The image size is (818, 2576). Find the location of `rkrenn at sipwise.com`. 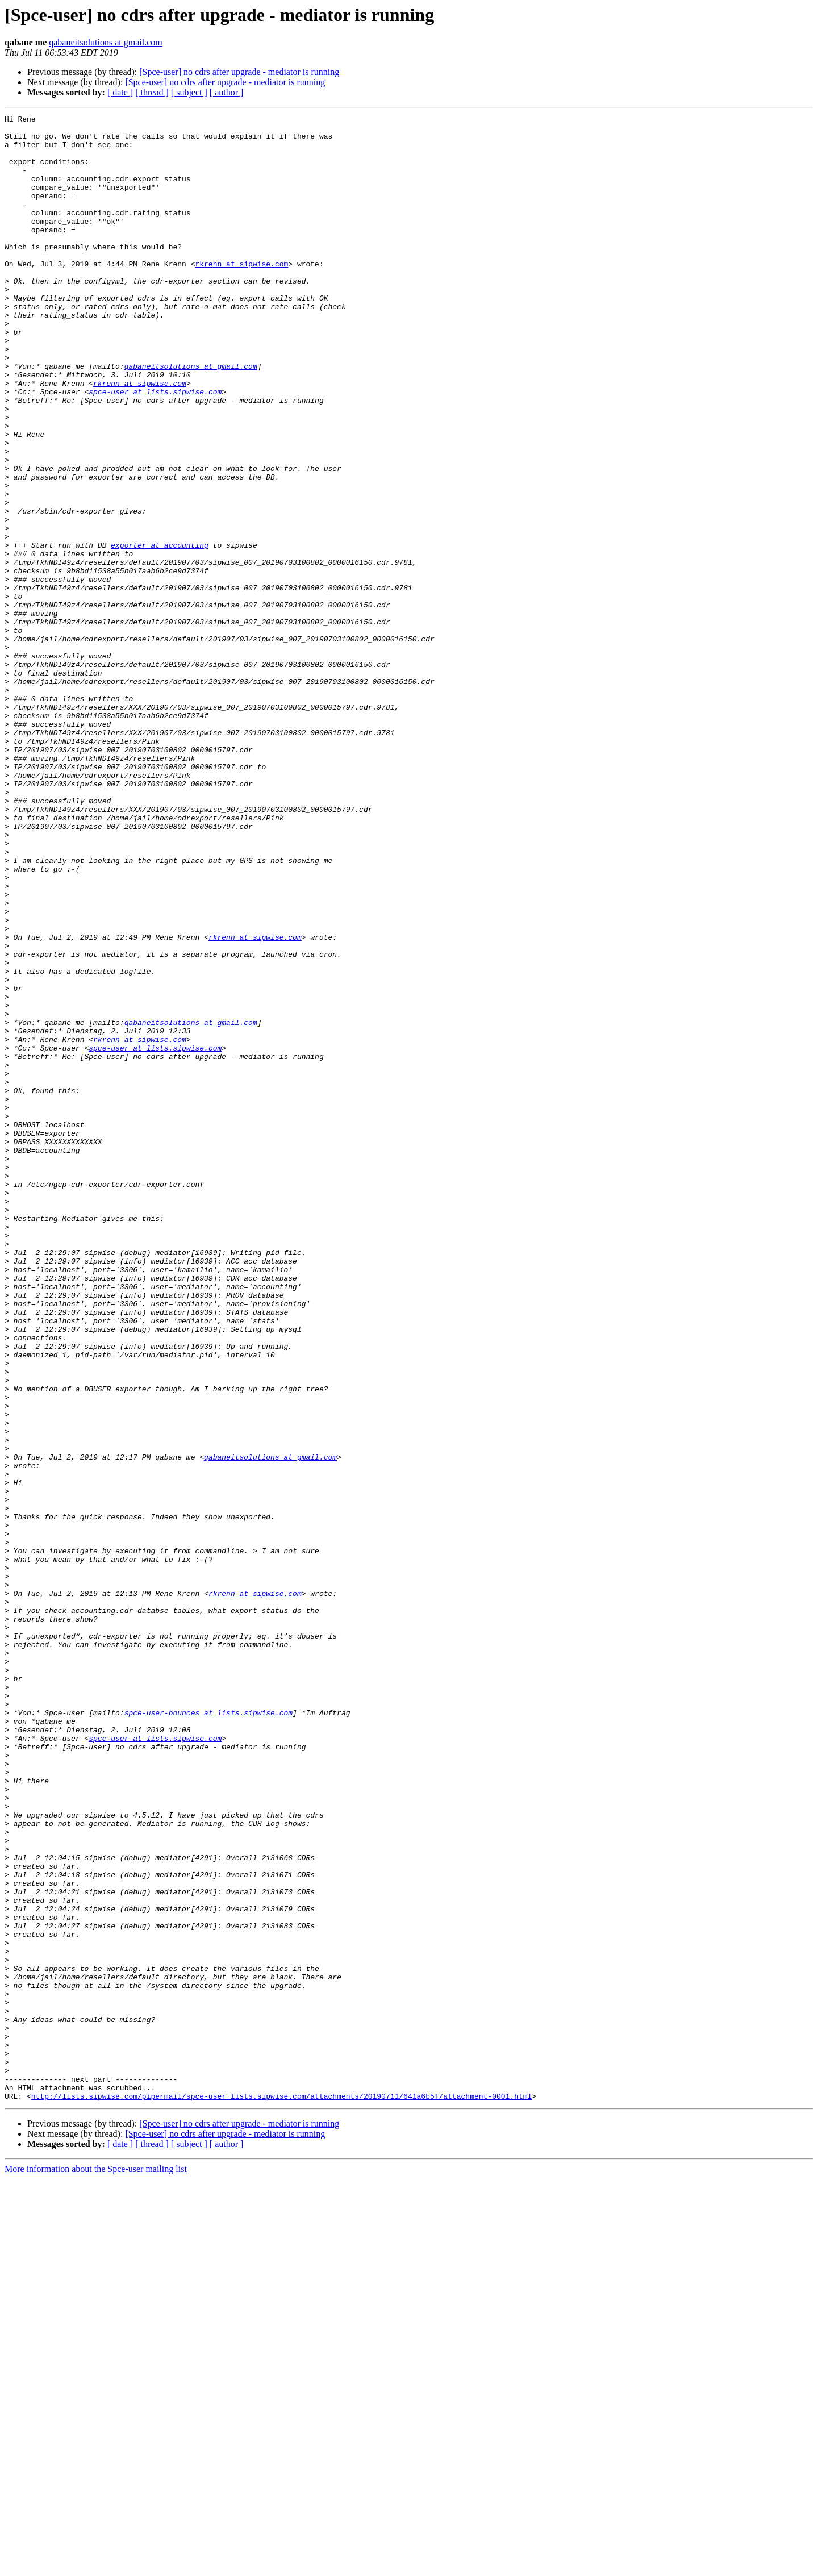

rkrenn at sipwise.com is located at coordinates (241, 294).